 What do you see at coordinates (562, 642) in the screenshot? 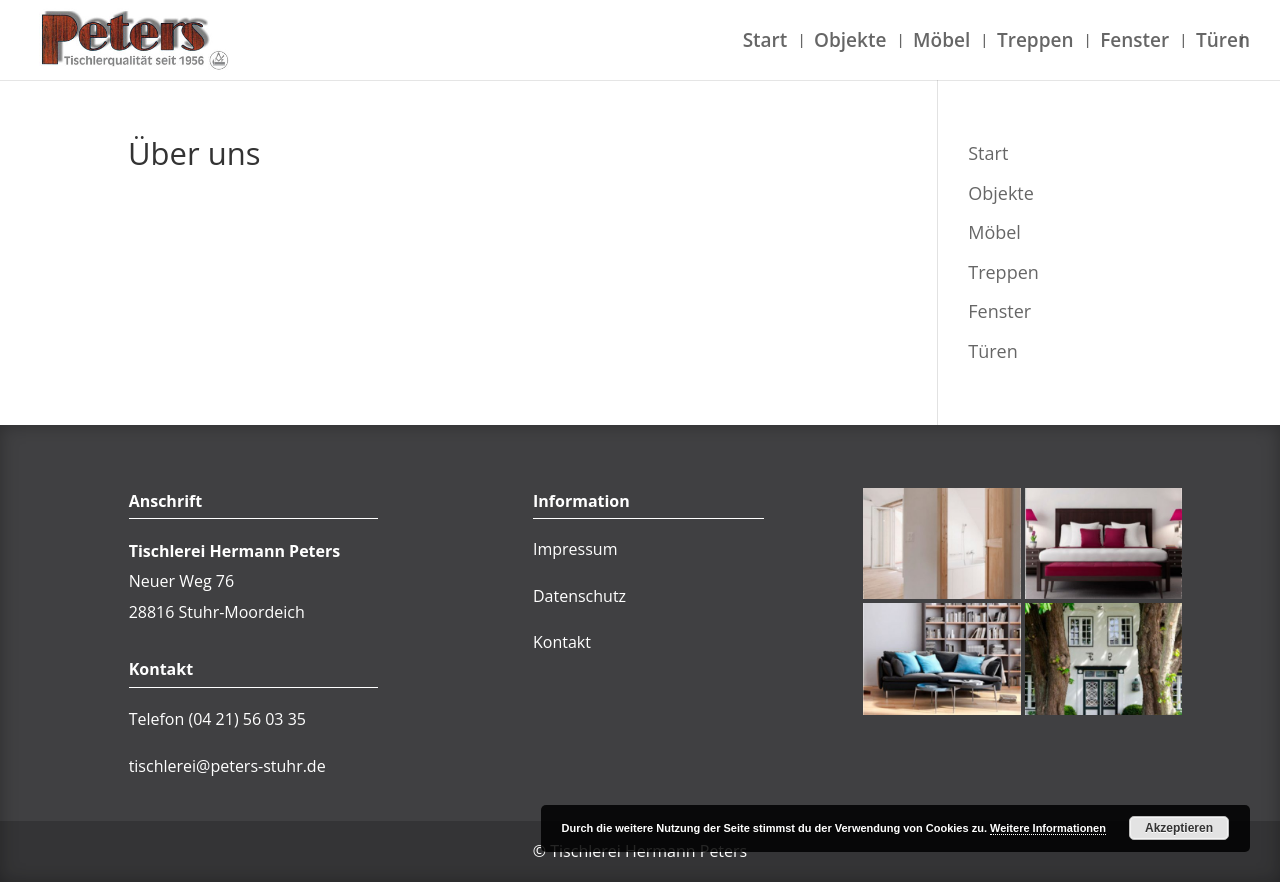
I see `Kontakt` at bounding box center [562, 642].